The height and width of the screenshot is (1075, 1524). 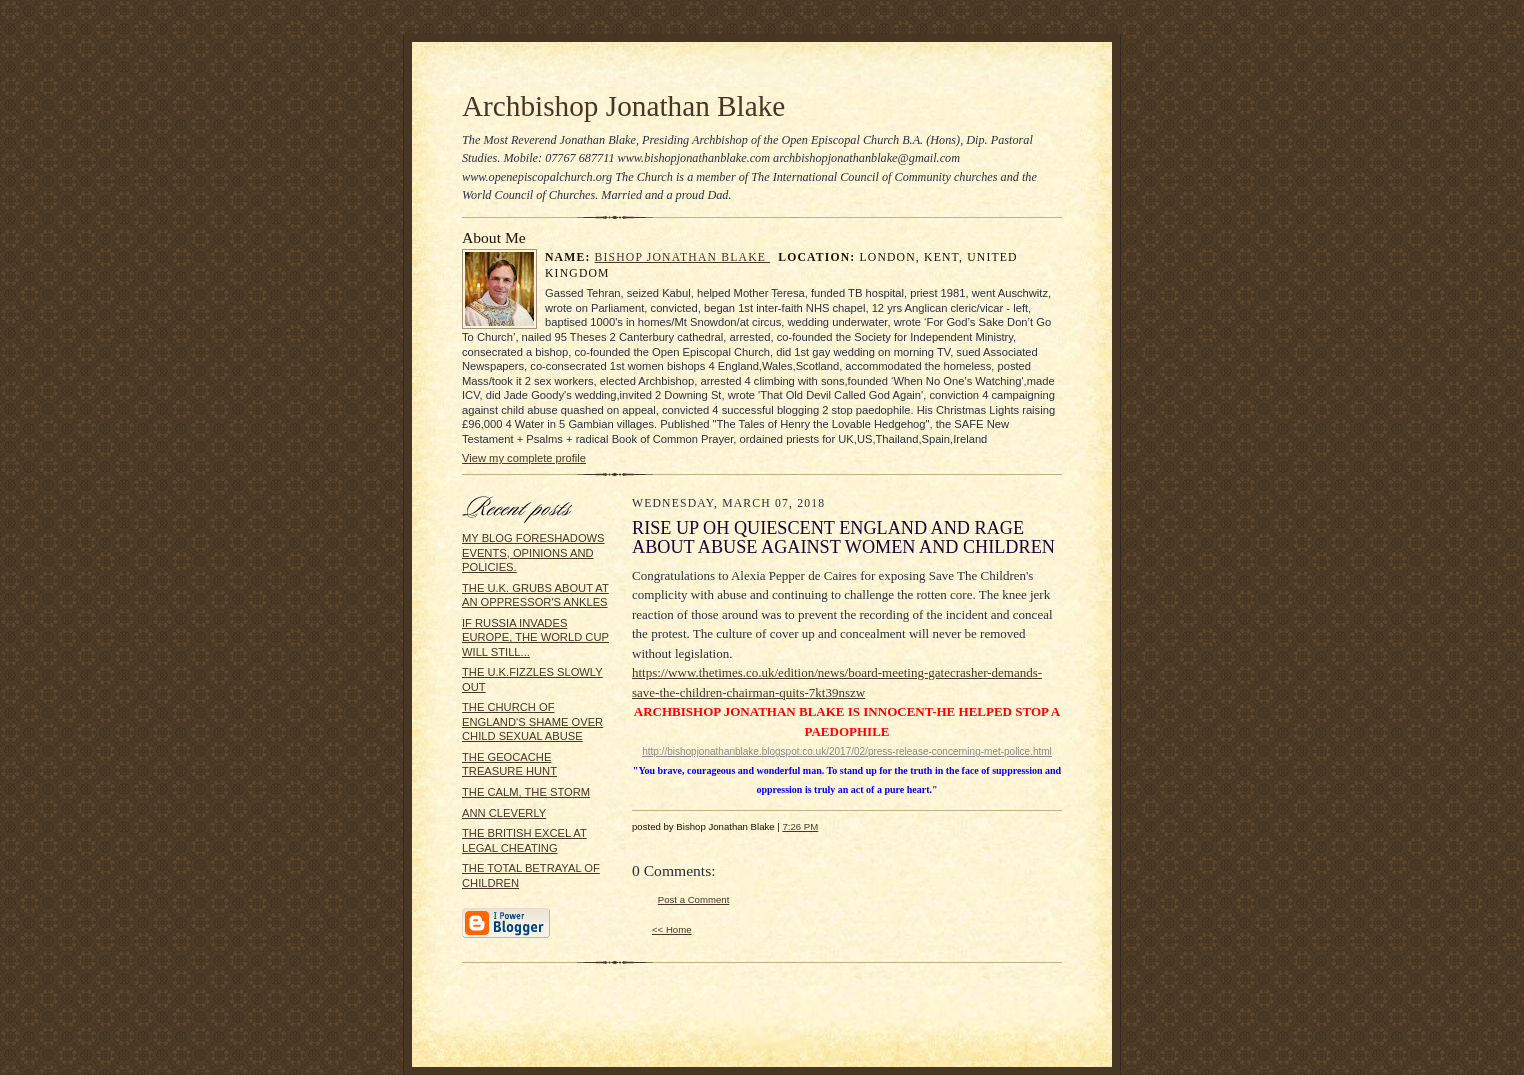 I want to click on 7:26 PM, so click(x=800, y=826).